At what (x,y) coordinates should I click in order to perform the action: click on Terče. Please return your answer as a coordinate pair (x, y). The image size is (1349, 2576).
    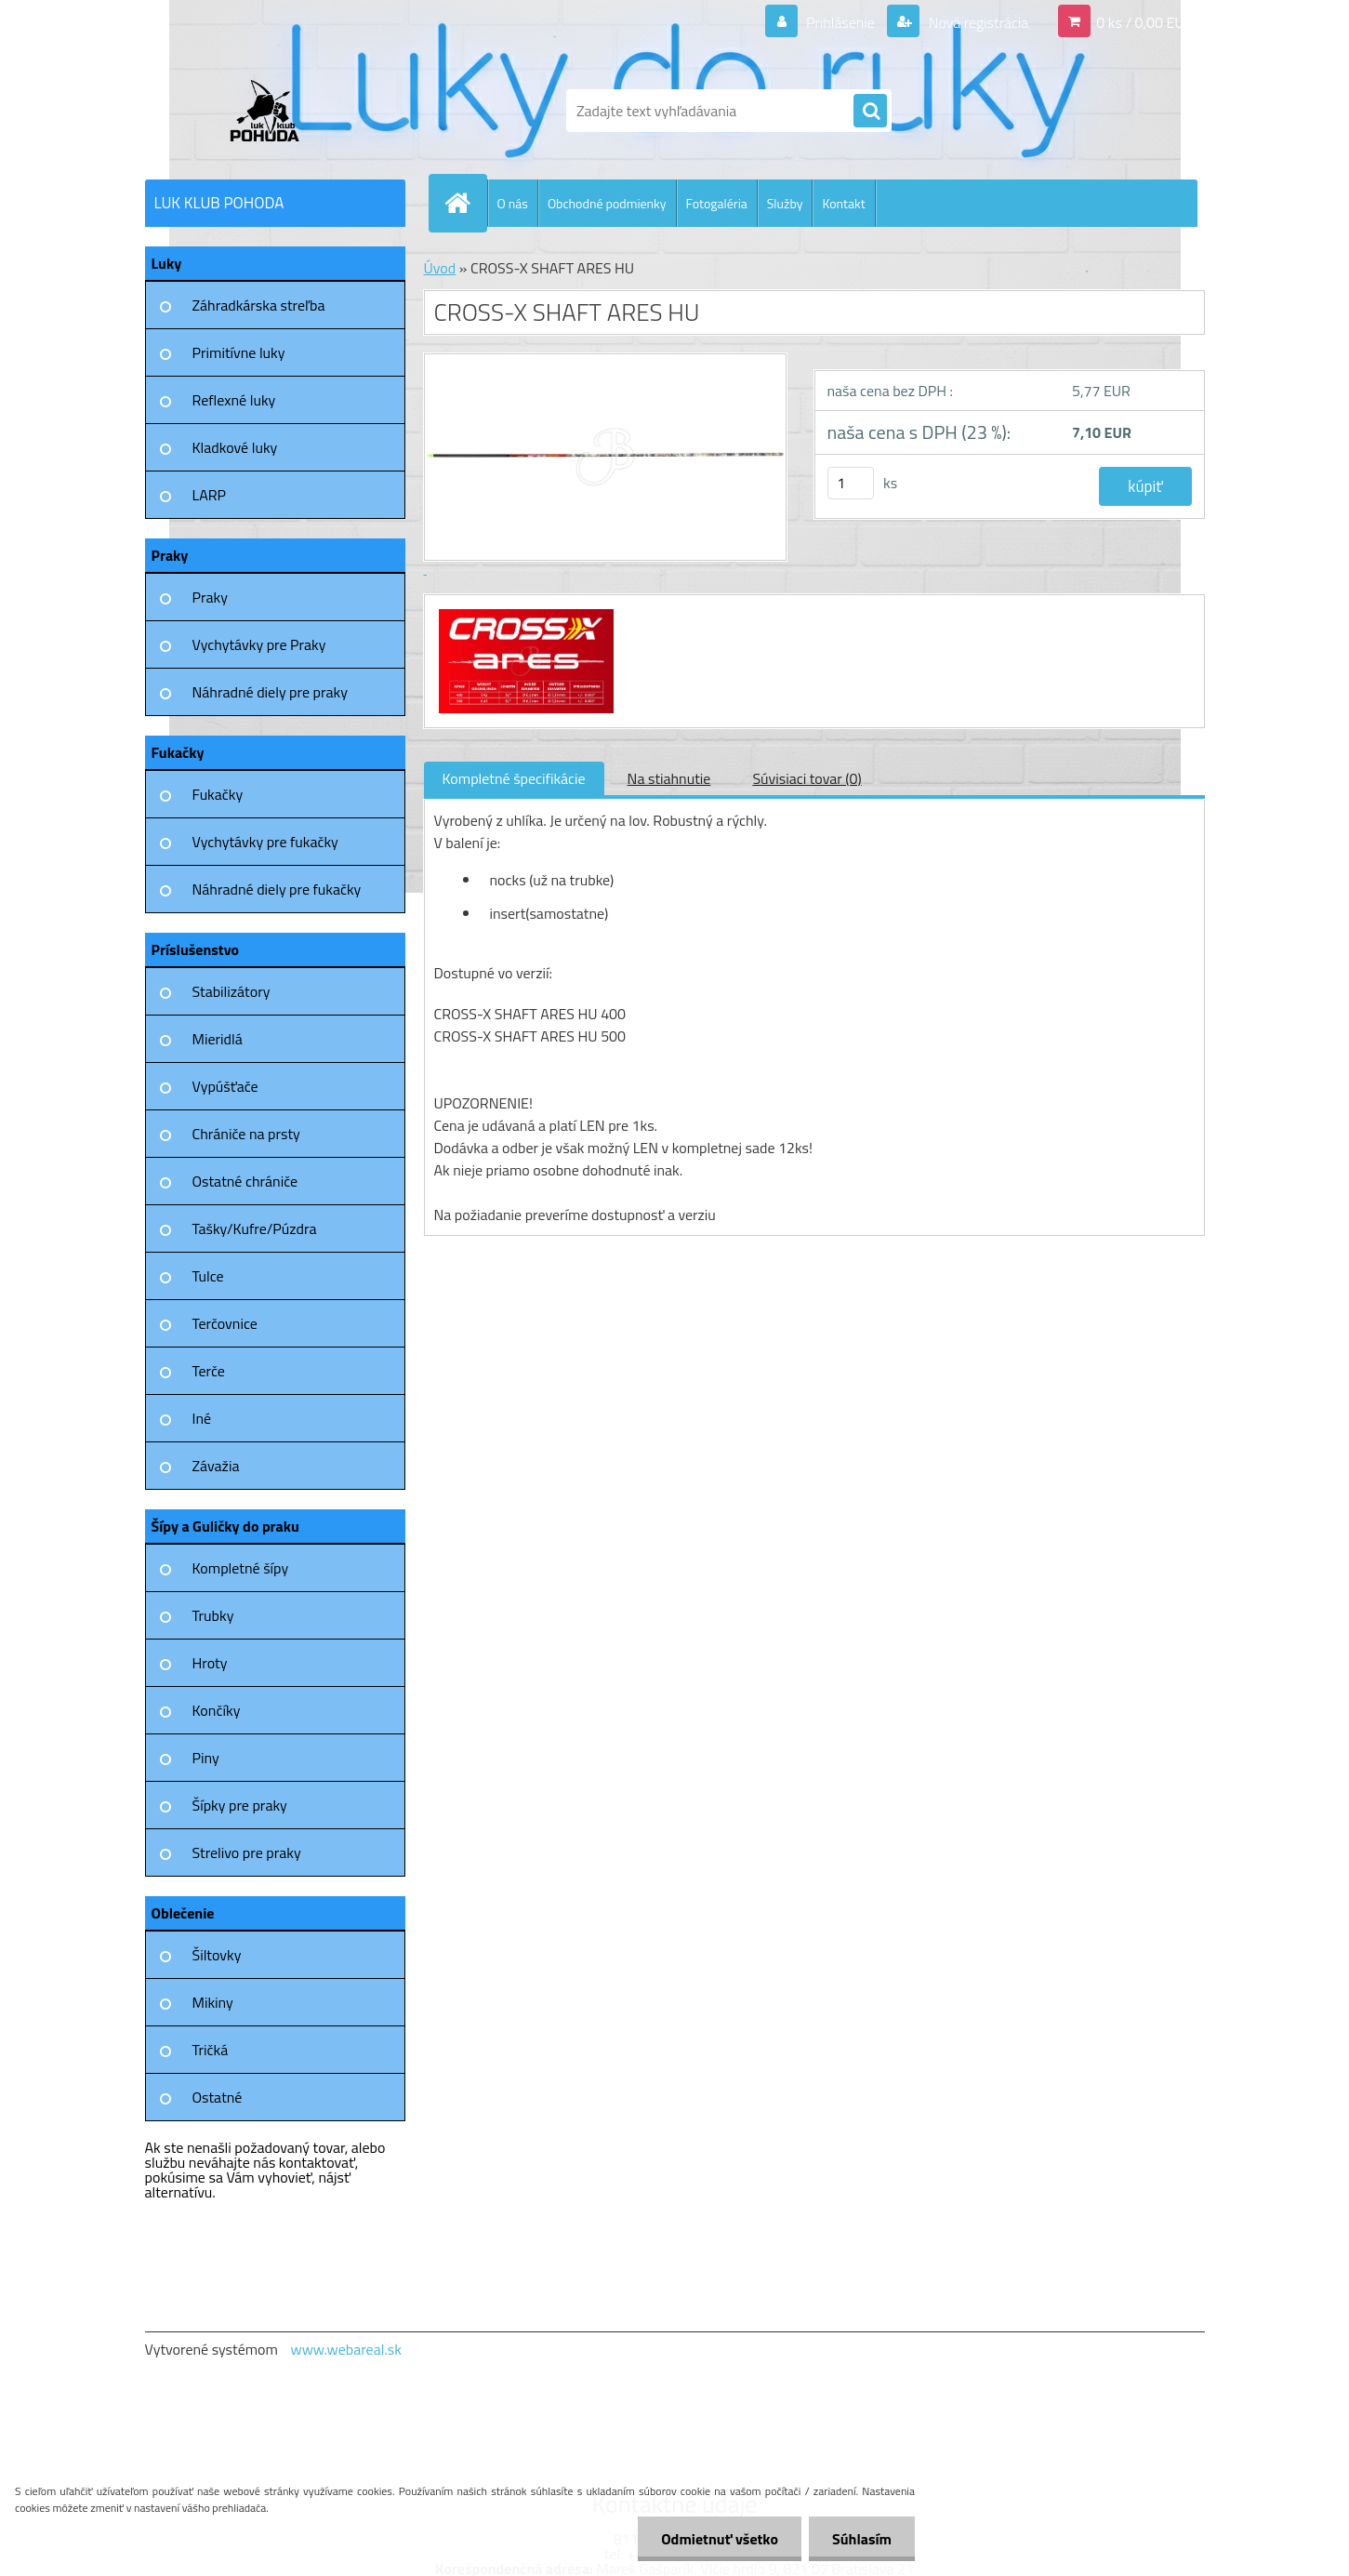
    Looking at the image, I should click on (208, 1371).